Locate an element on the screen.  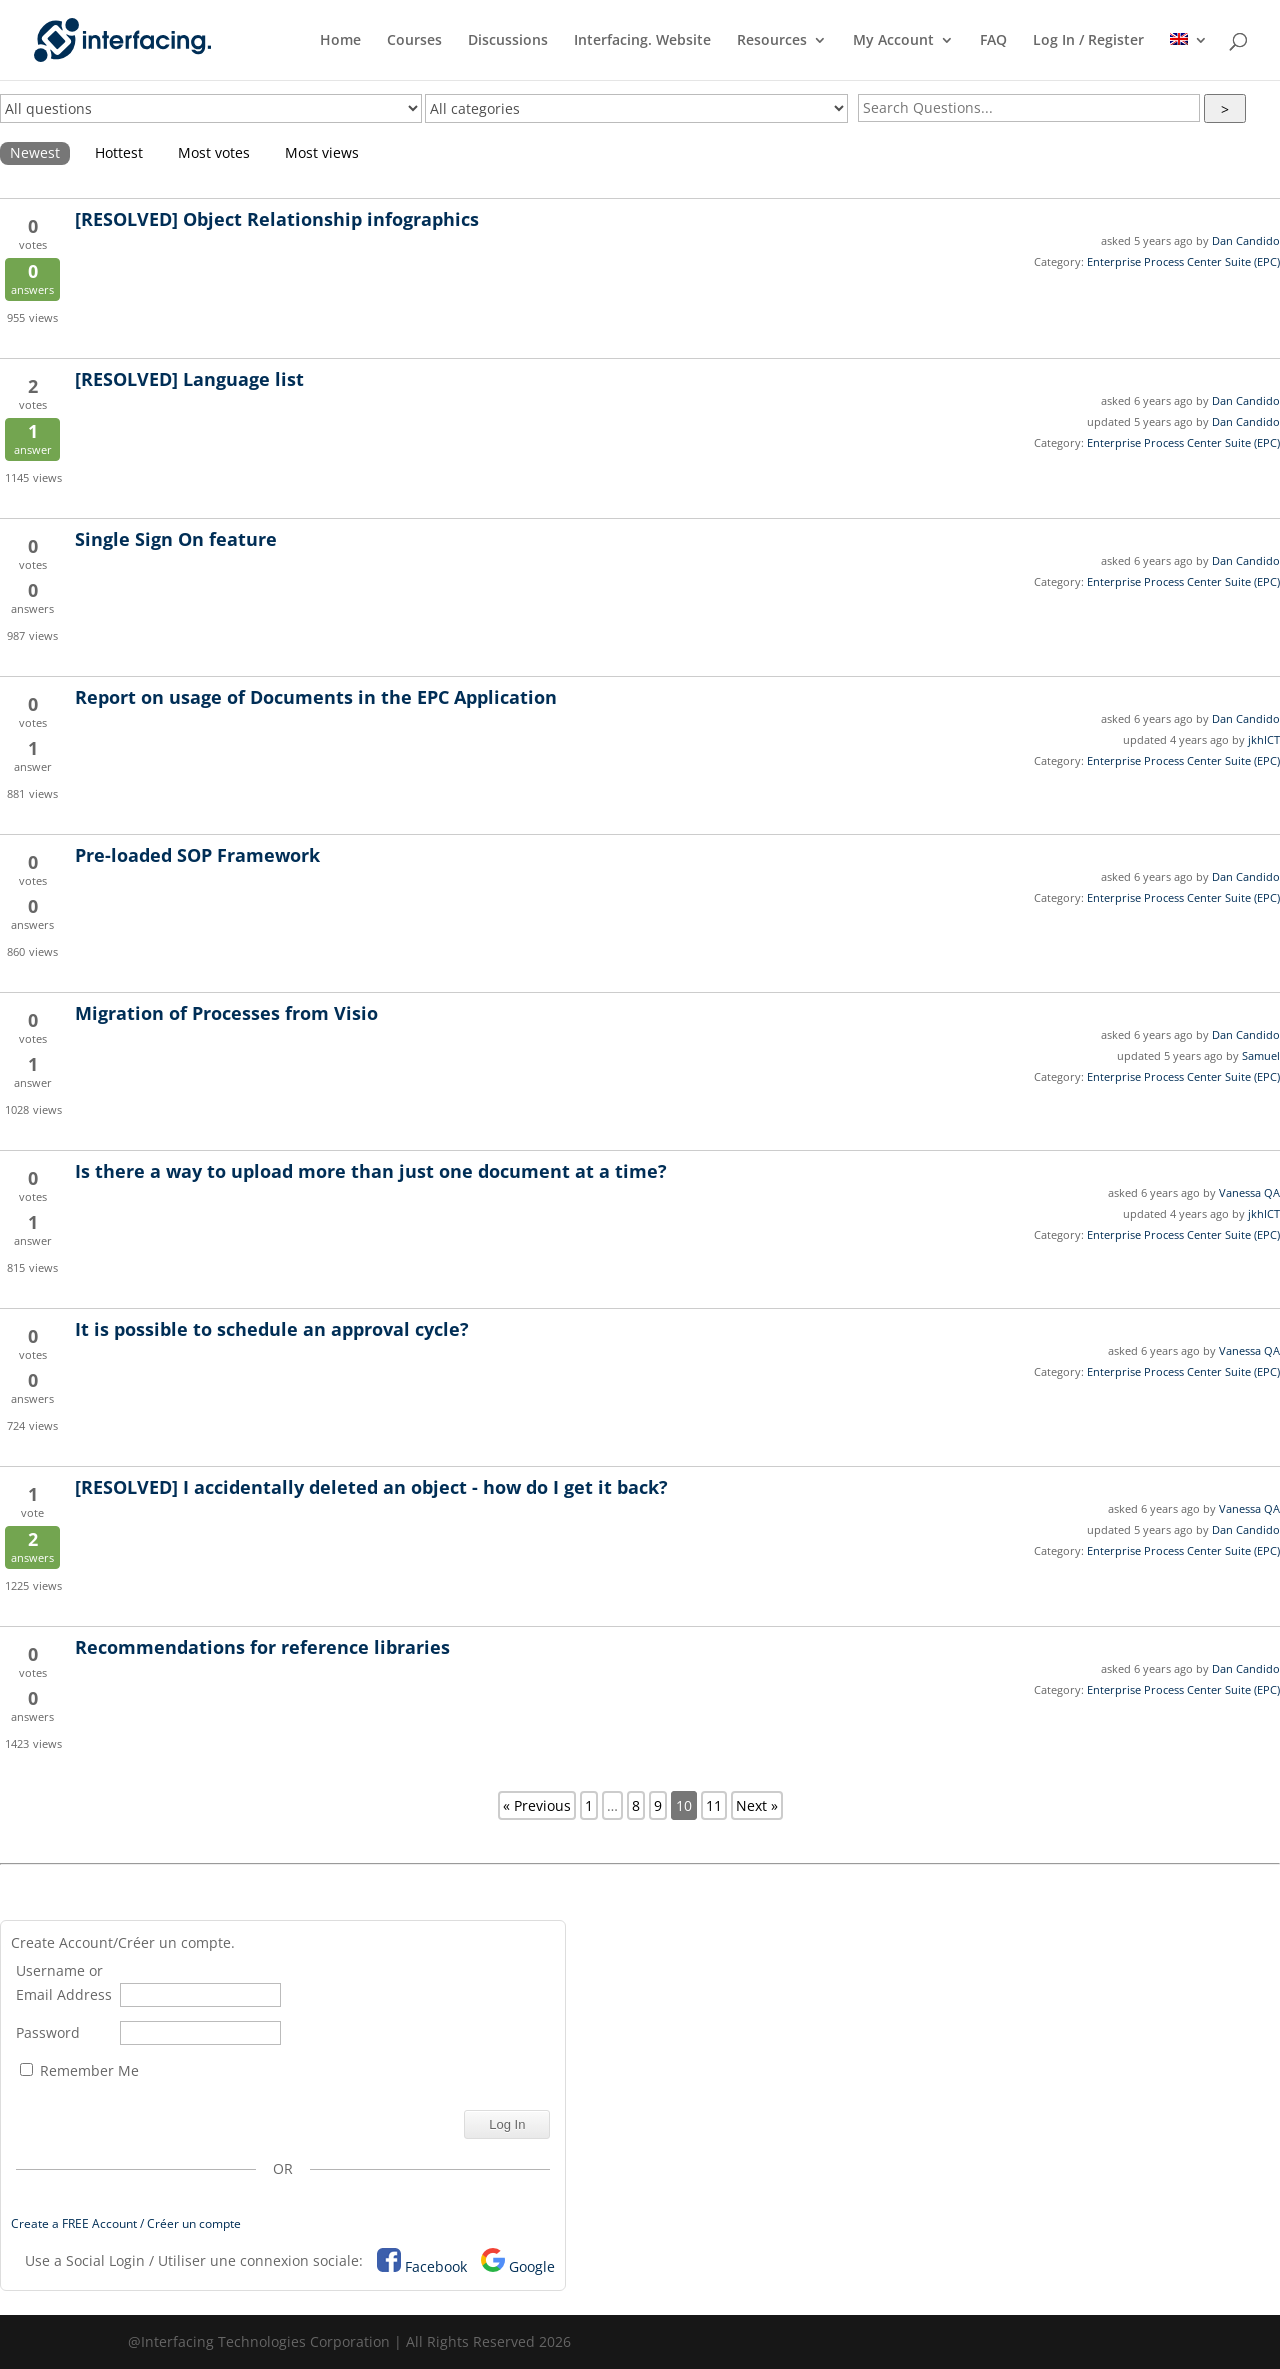
Discussions is located at coordinates (508, 41).